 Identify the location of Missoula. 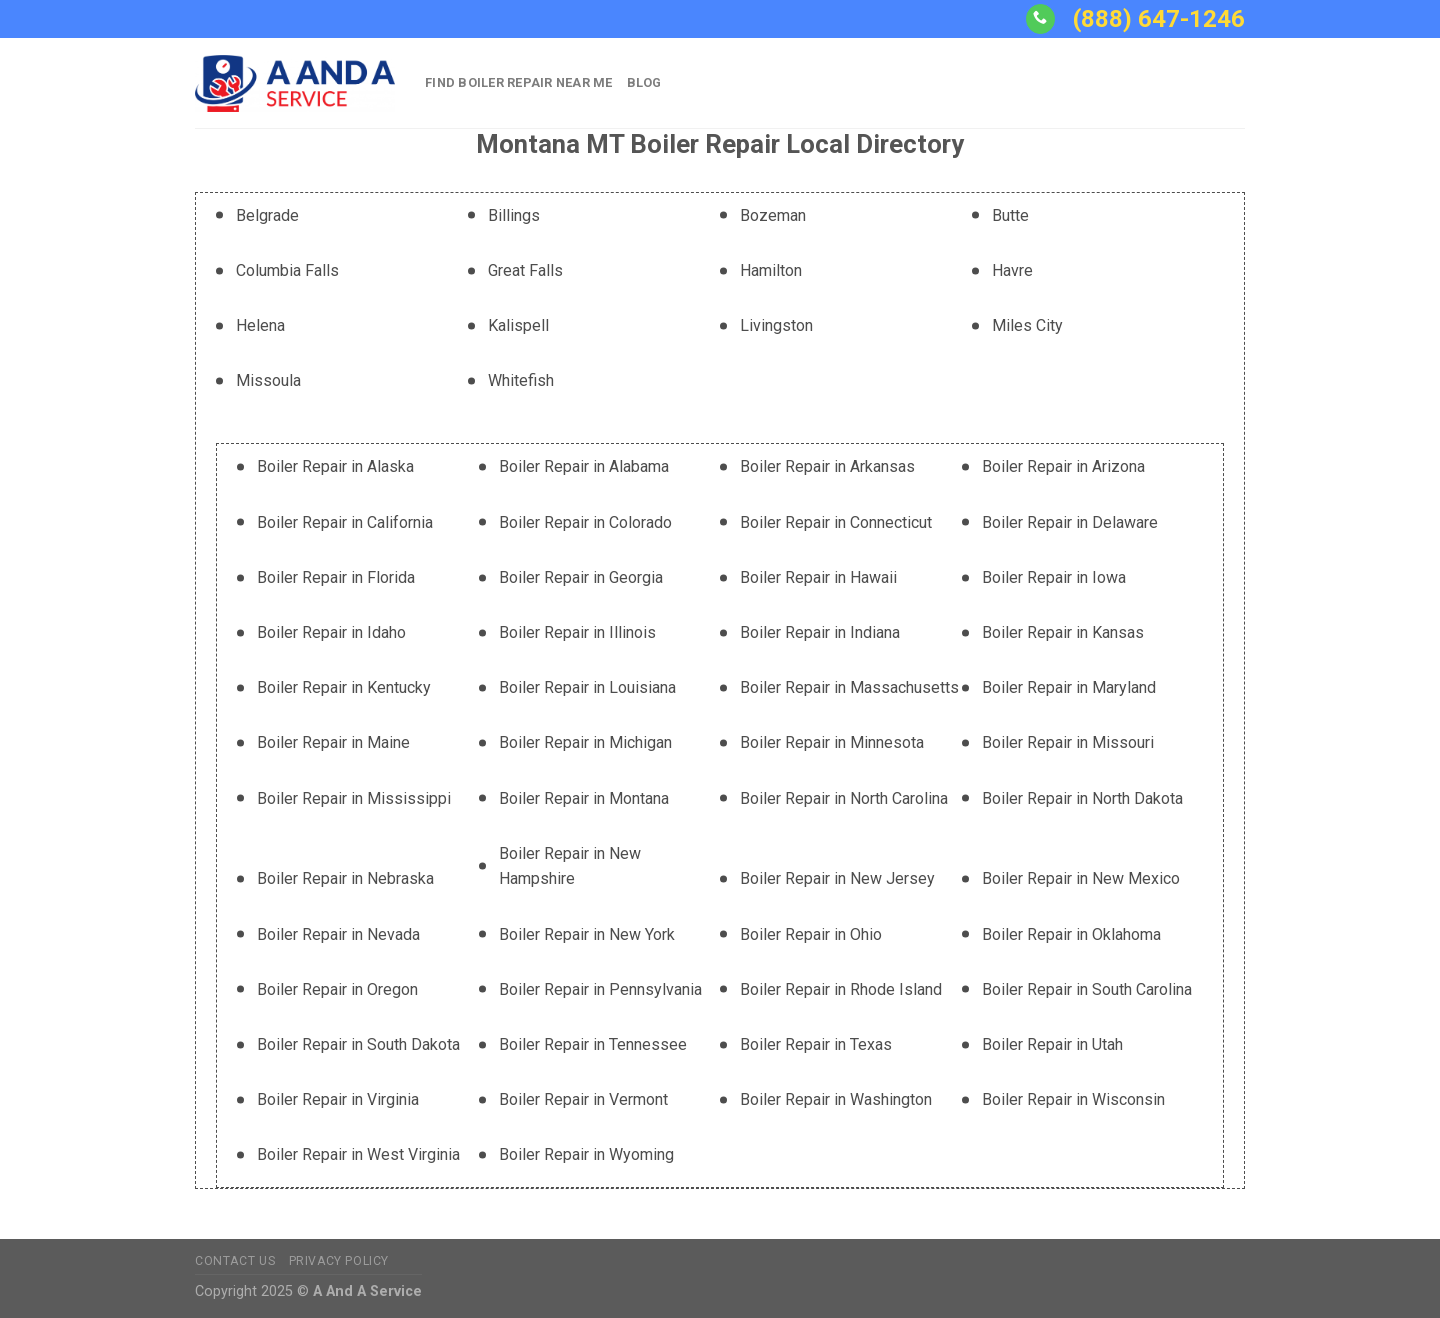
(268, 380).